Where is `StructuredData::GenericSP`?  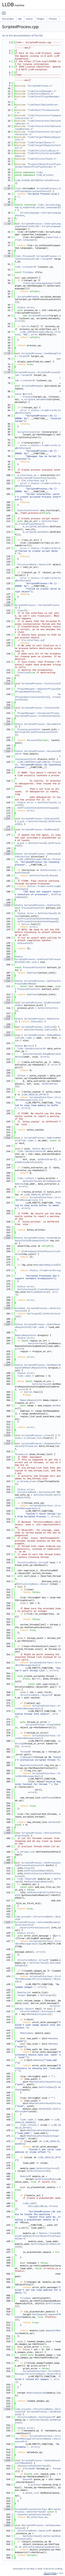
StructuredData::GenericSP is located at coordinates (34, 564).